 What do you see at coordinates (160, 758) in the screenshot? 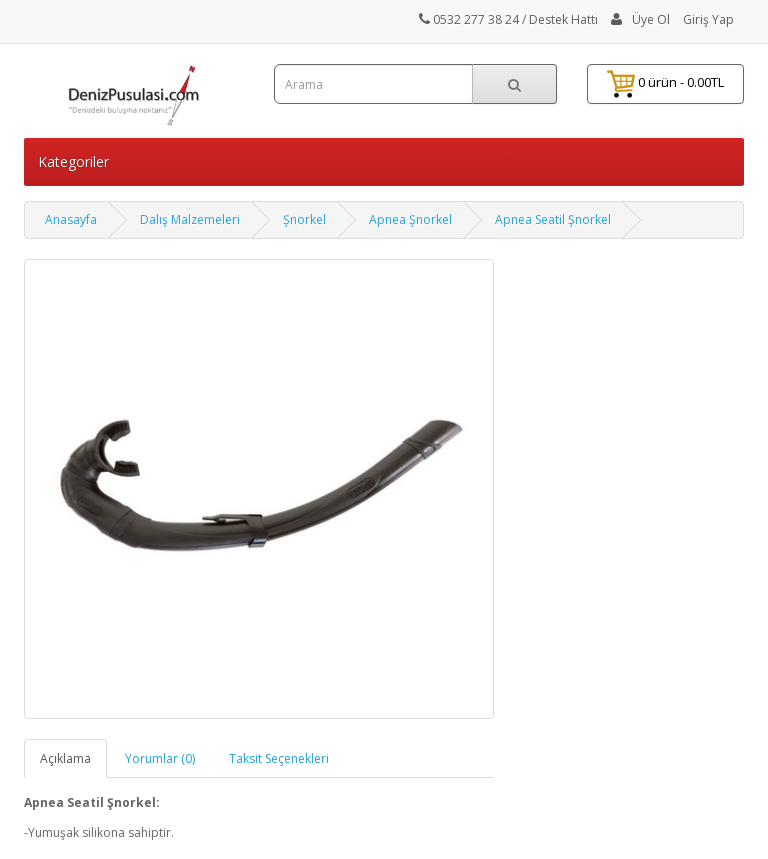
I see `Yorumlar (0)` at bounding box center [160, 758].